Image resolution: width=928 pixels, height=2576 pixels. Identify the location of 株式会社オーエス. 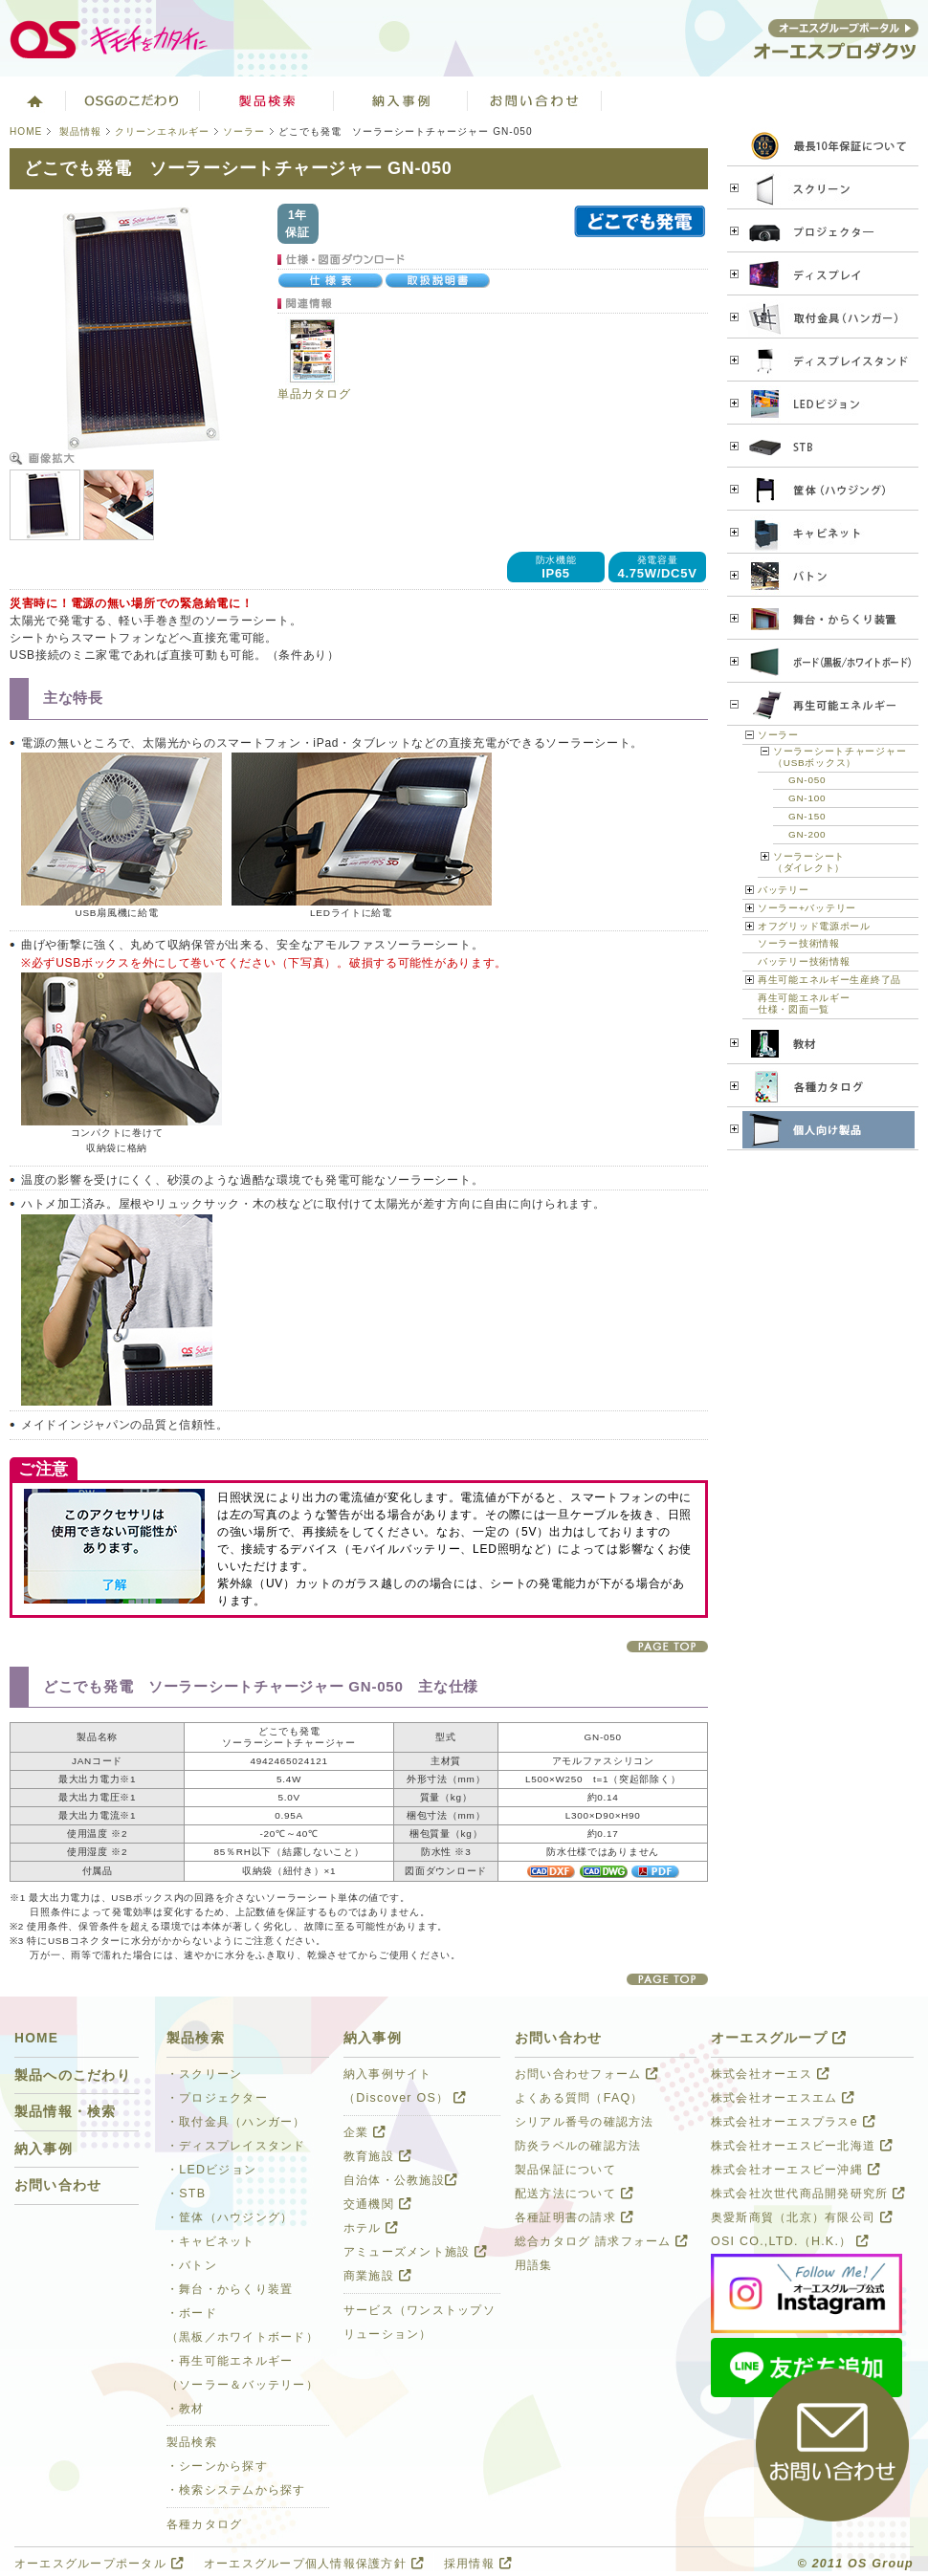
(770, 2074).